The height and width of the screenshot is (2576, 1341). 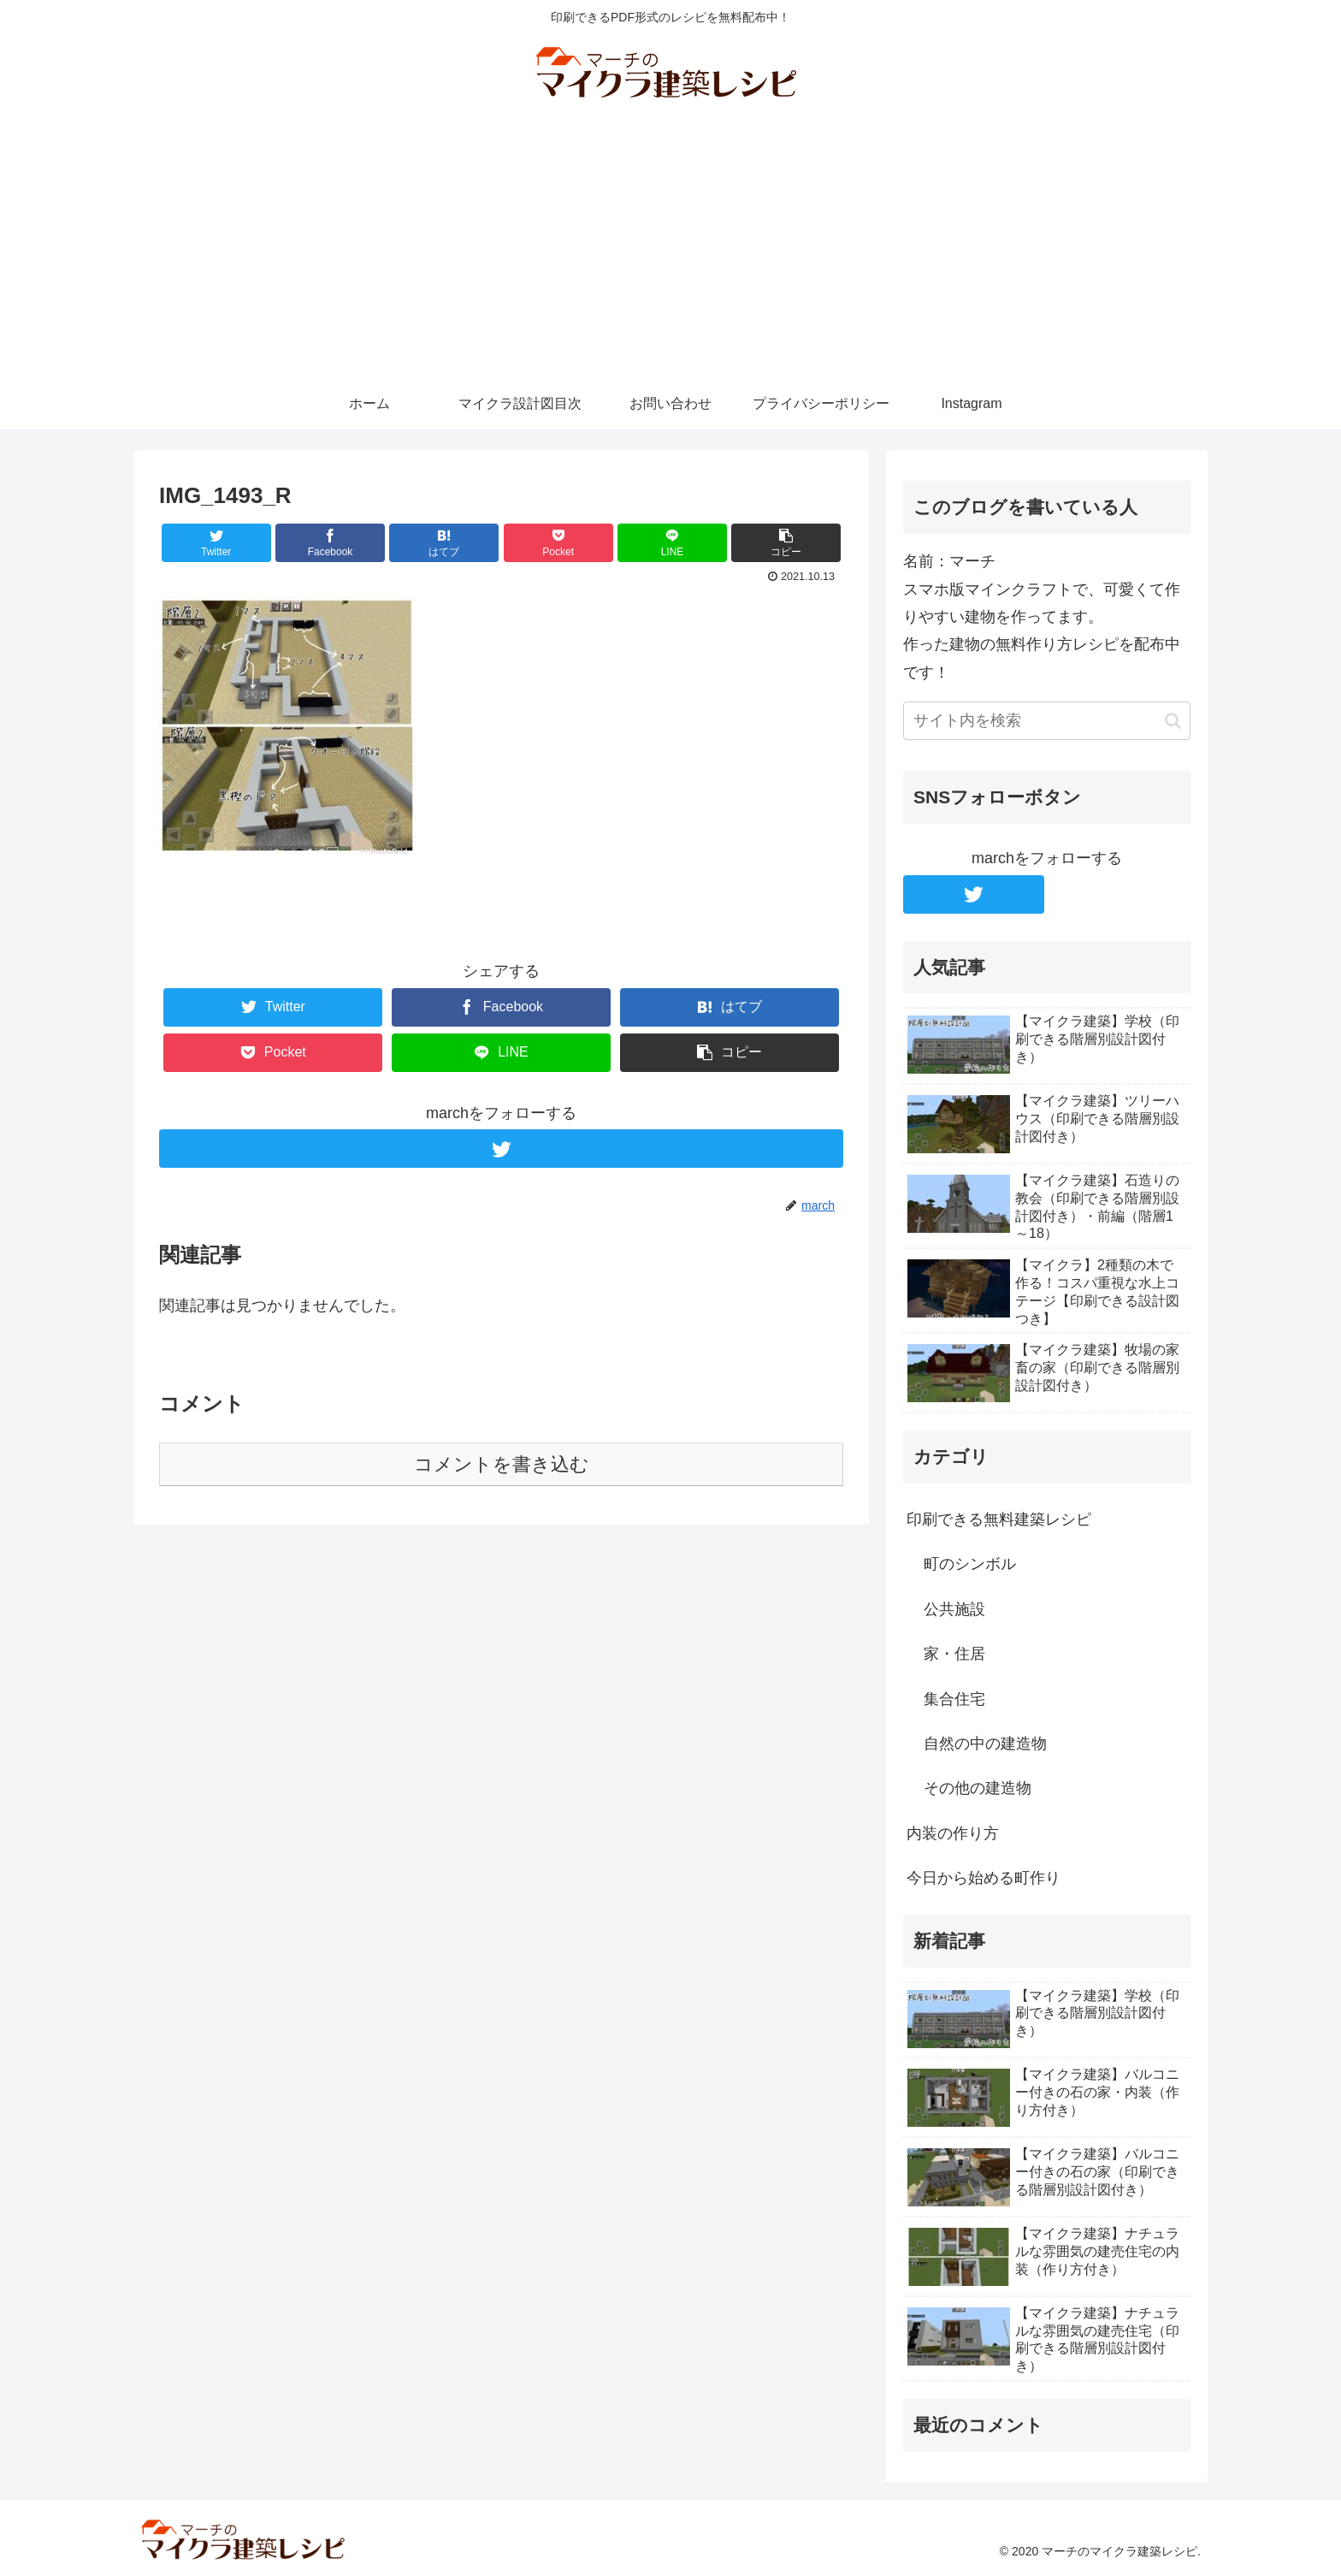 What do you see at coordinates (1046, 721) in the screenshot?
I see `[input]` at bounding box center [1046, 721].